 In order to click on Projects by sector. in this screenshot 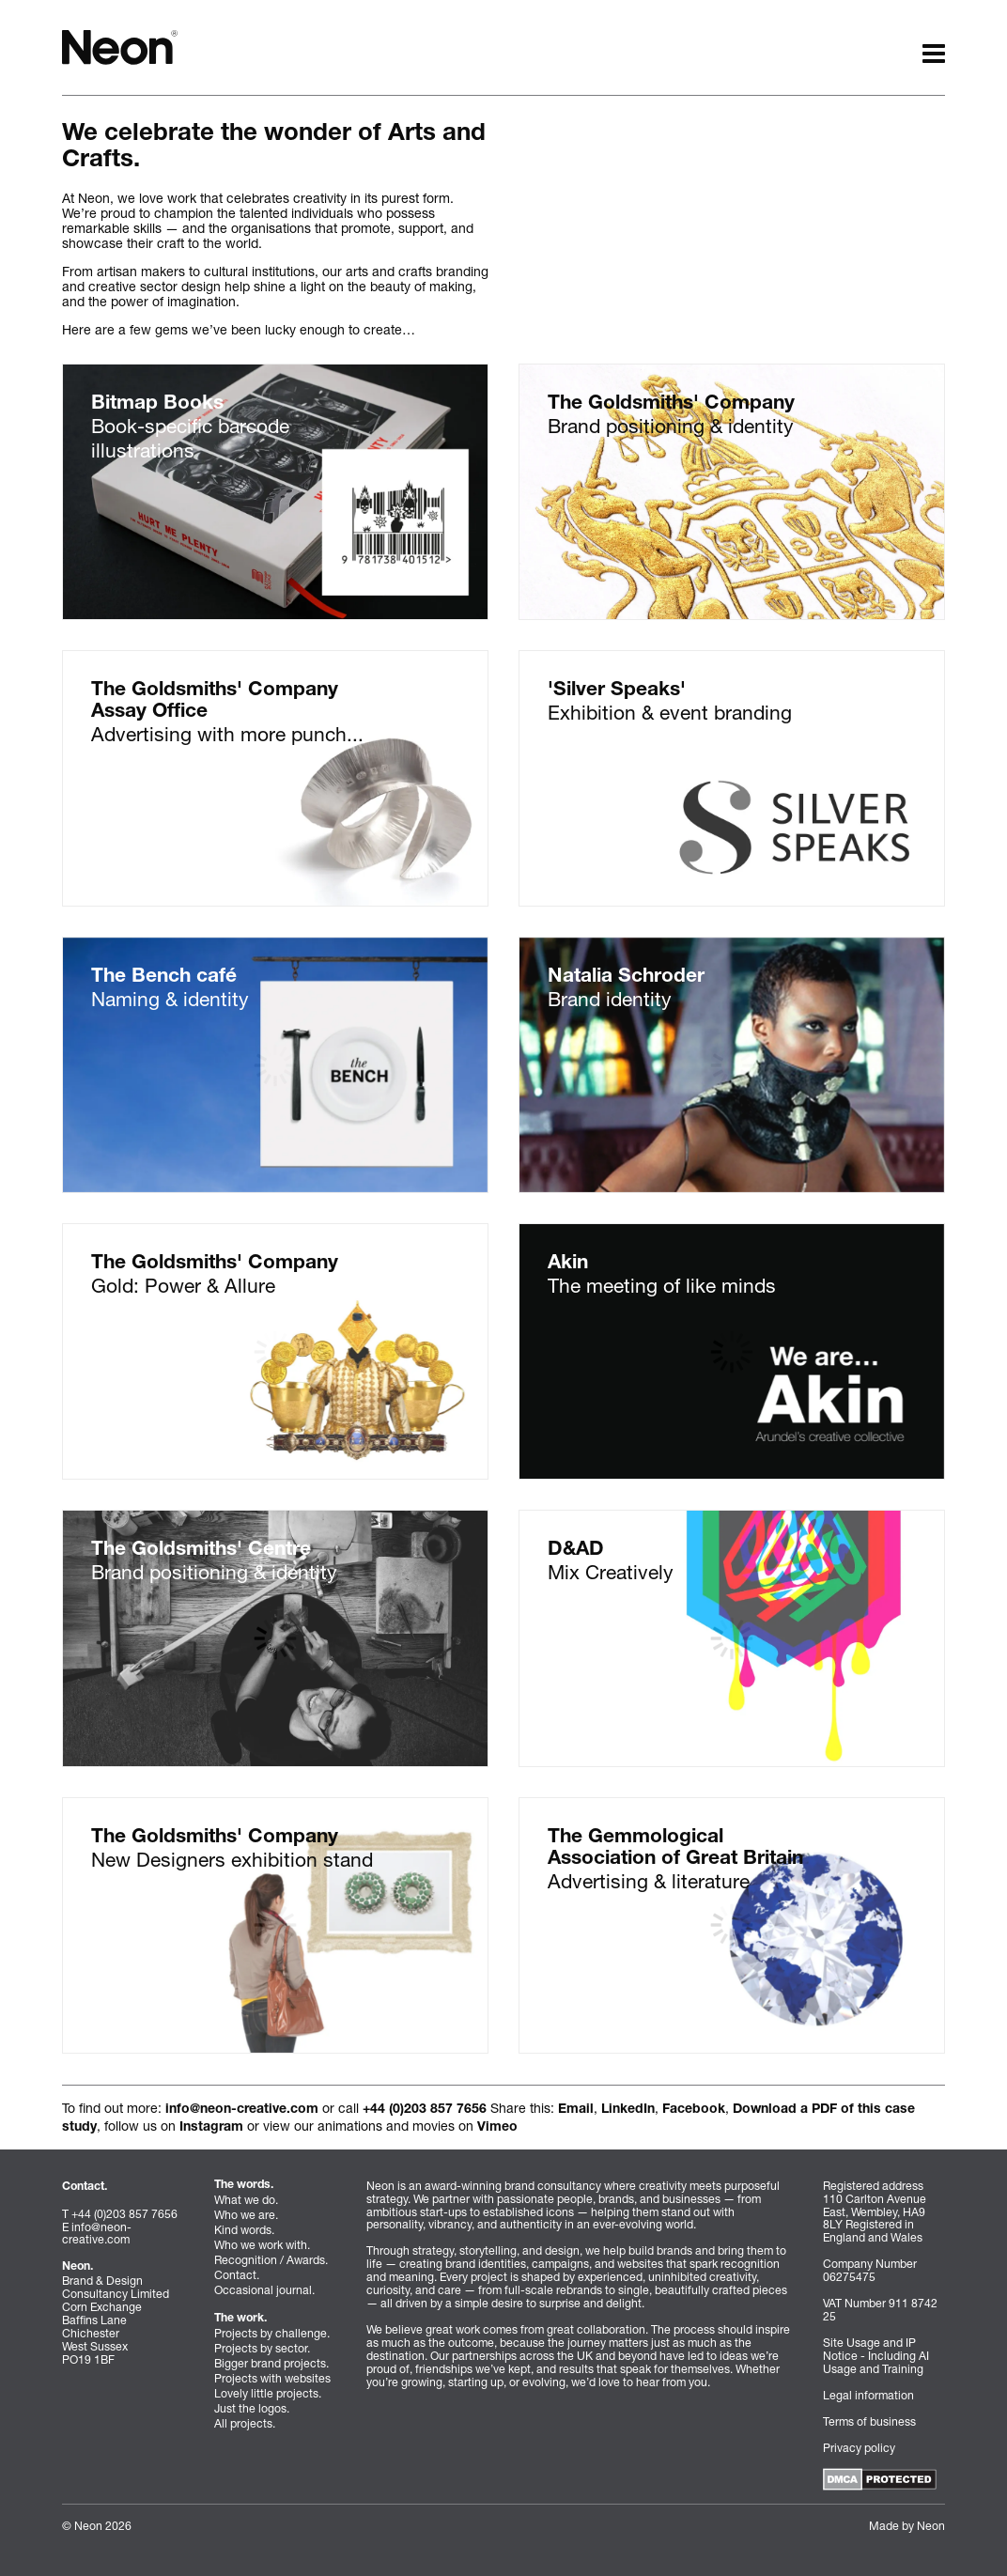, I will do `click(262, 2348)`.